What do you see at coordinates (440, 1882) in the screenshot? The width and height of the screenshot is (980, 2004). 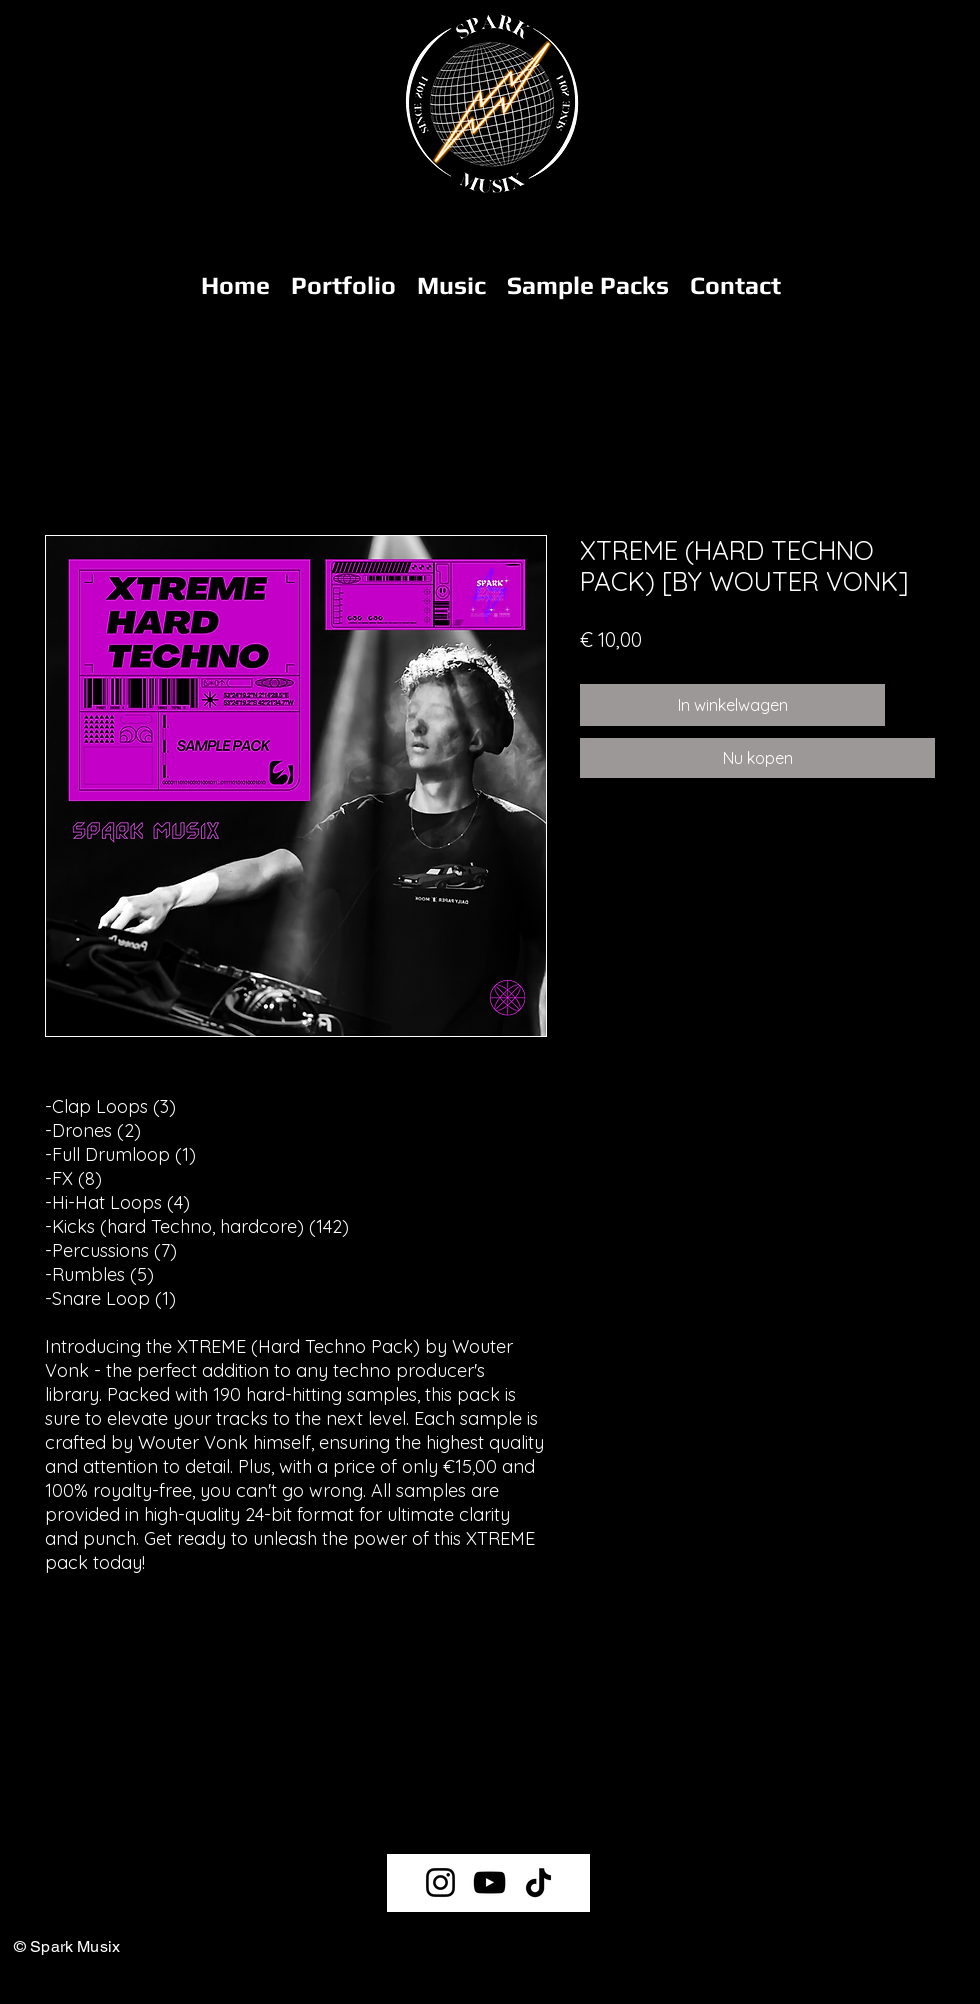 I see `[Instagram]` at bounding box center [440, 1882].